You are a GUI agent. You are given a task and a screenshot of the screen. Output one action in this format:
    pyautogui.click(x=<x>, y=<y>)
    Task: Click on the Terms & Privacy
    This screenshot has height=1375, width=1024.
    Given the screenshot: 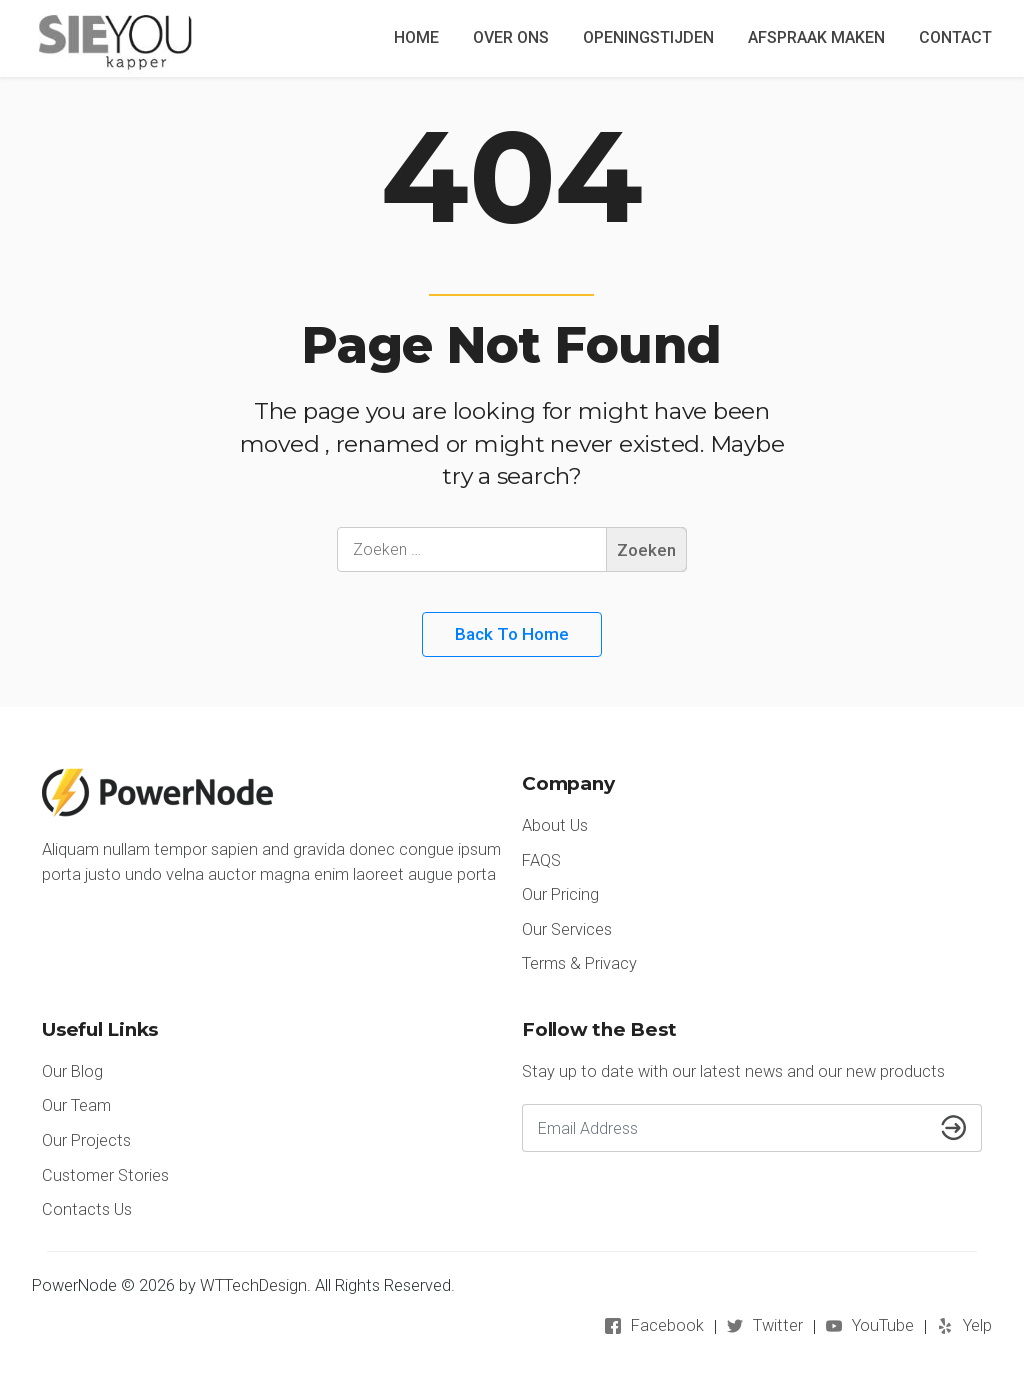 What is the action you would take?
    pyautogui.click(x=579, y=963)
    